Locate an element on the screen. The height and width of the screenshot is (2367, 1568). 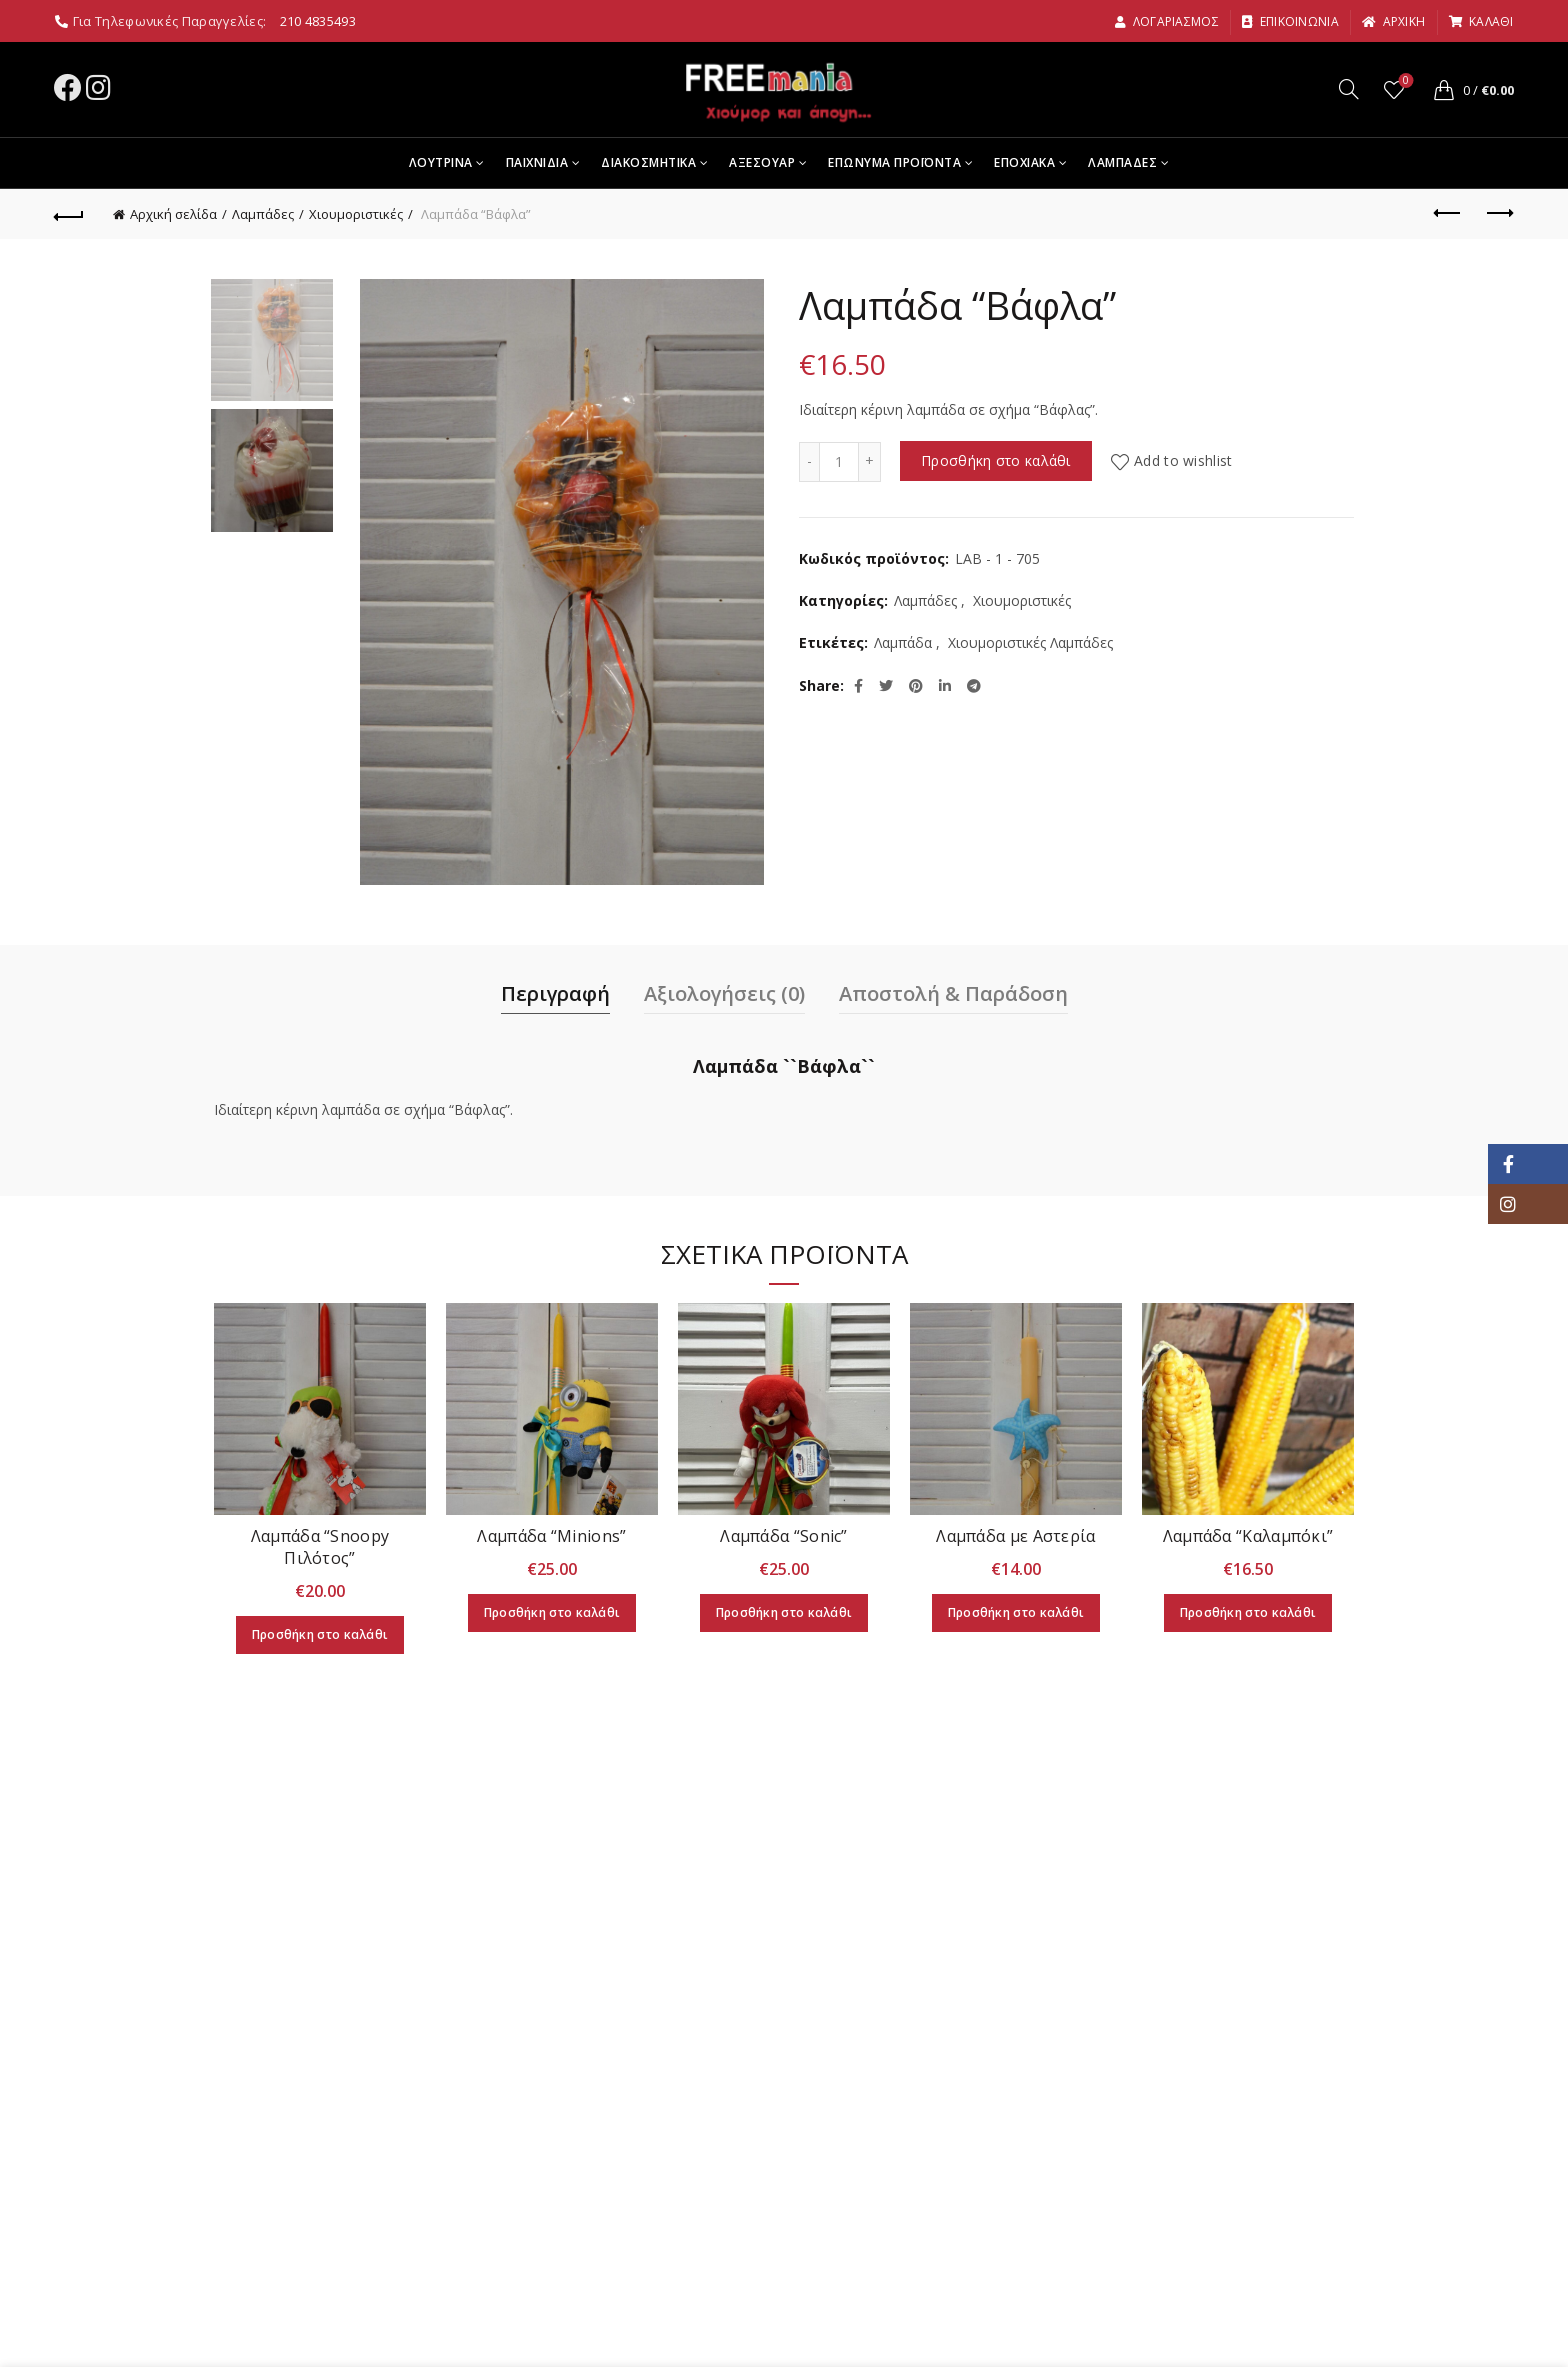
καλαθι is located at coordinates (1481, 21).